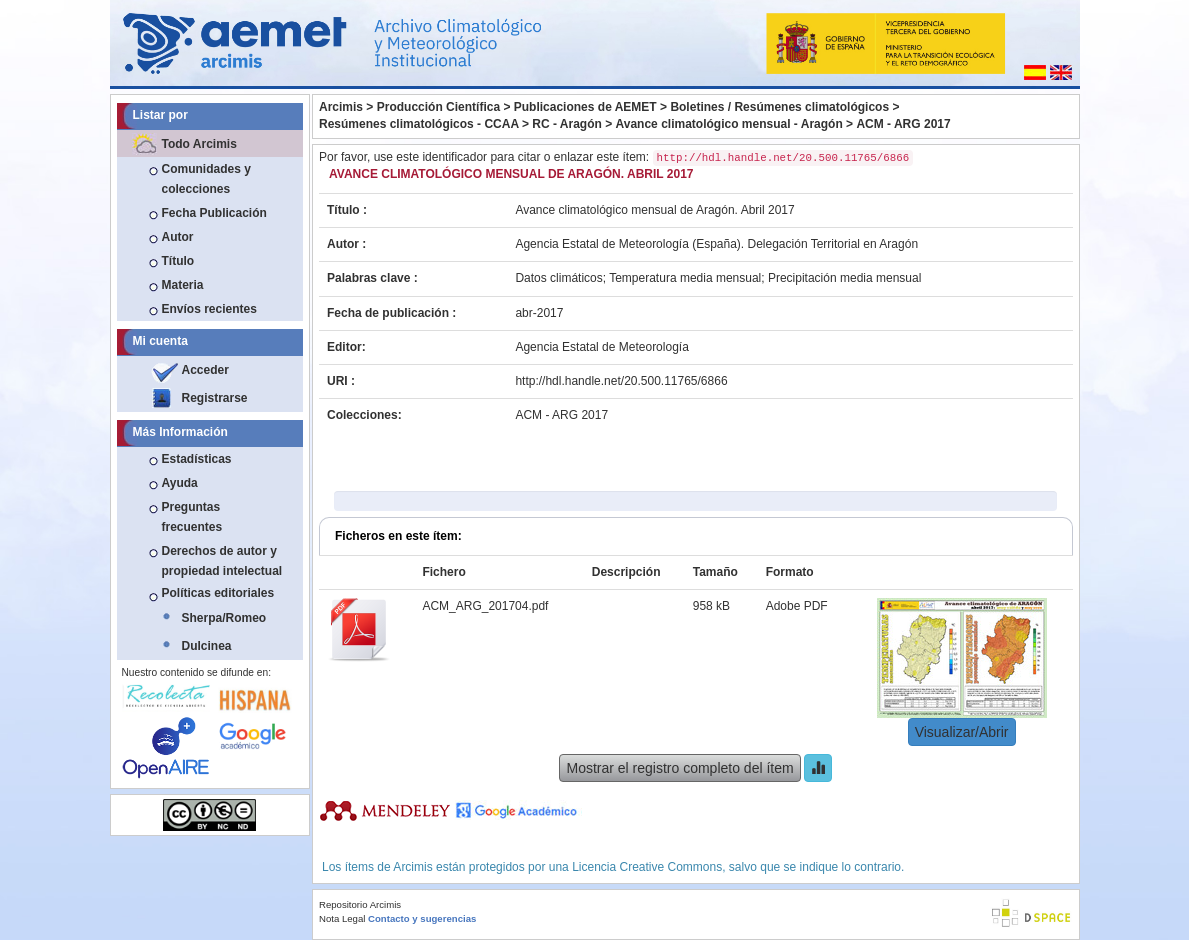 The image size is (1189, 940). Describe the element at coordinates (729, 124) in the screenshot. I see `Avance climatológico mensual - Aragón` at that location.